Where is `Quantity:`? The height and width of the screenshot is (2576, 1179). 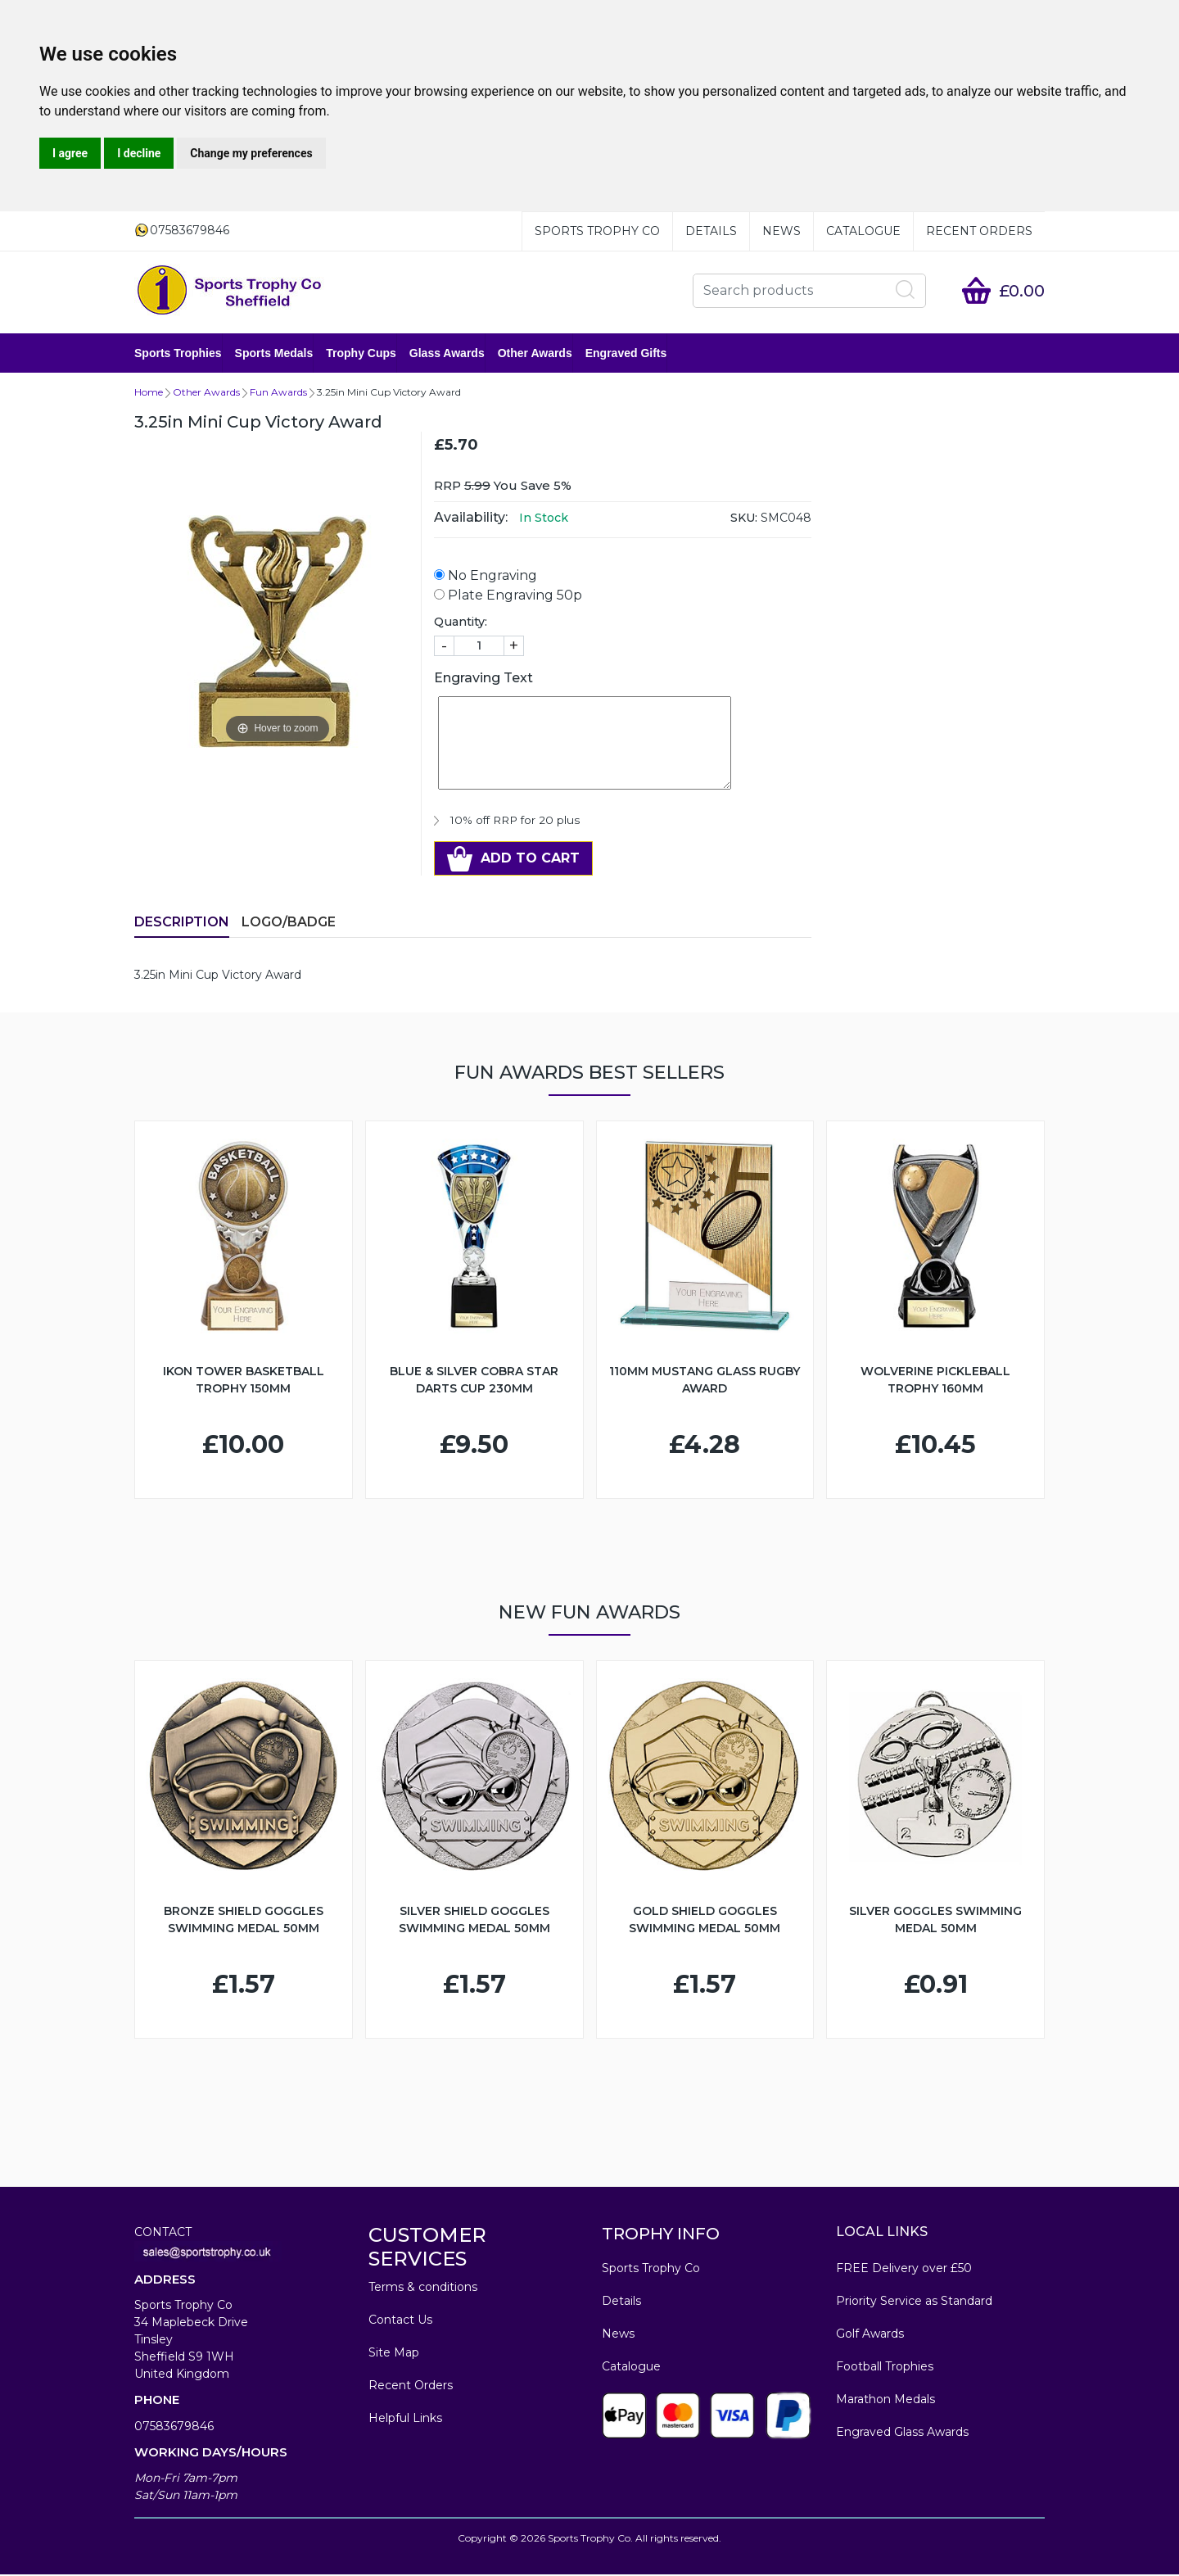
Quantity: is located at coordinates (460, 623).